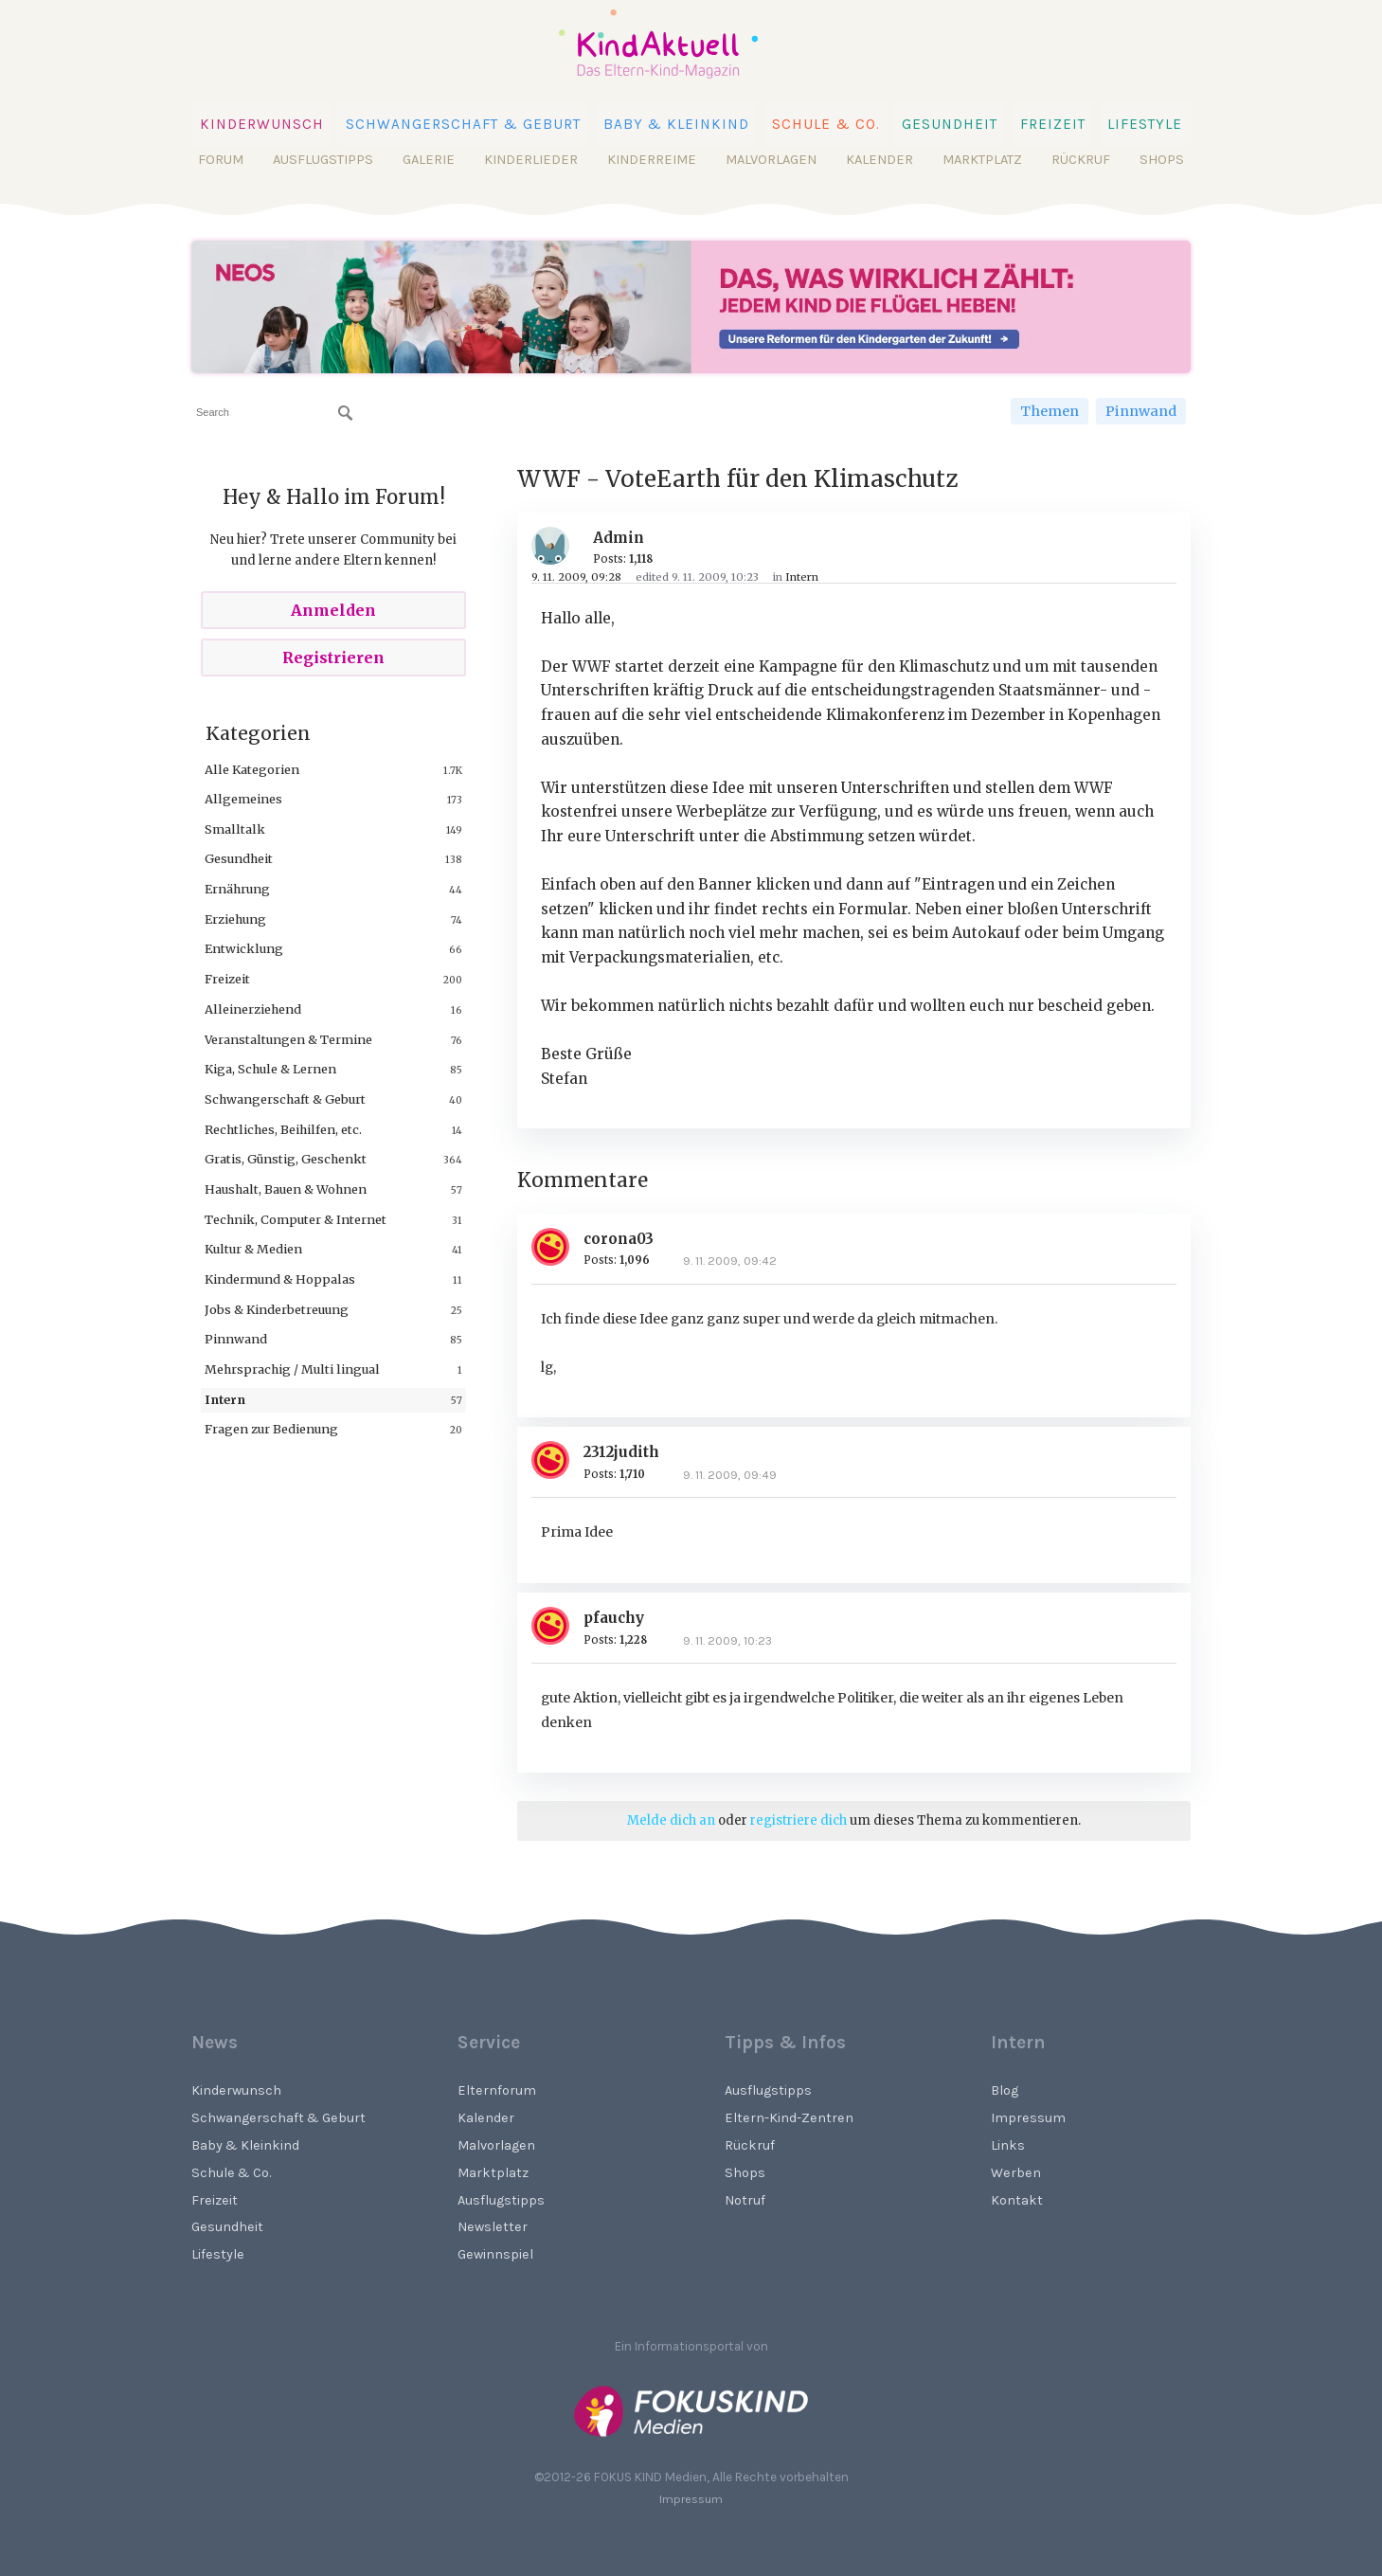 The image size is (1382, 2576). Describe the element at coordinates (495, 2254) in the screenshot. I see `Gewinnspiel` at that location.